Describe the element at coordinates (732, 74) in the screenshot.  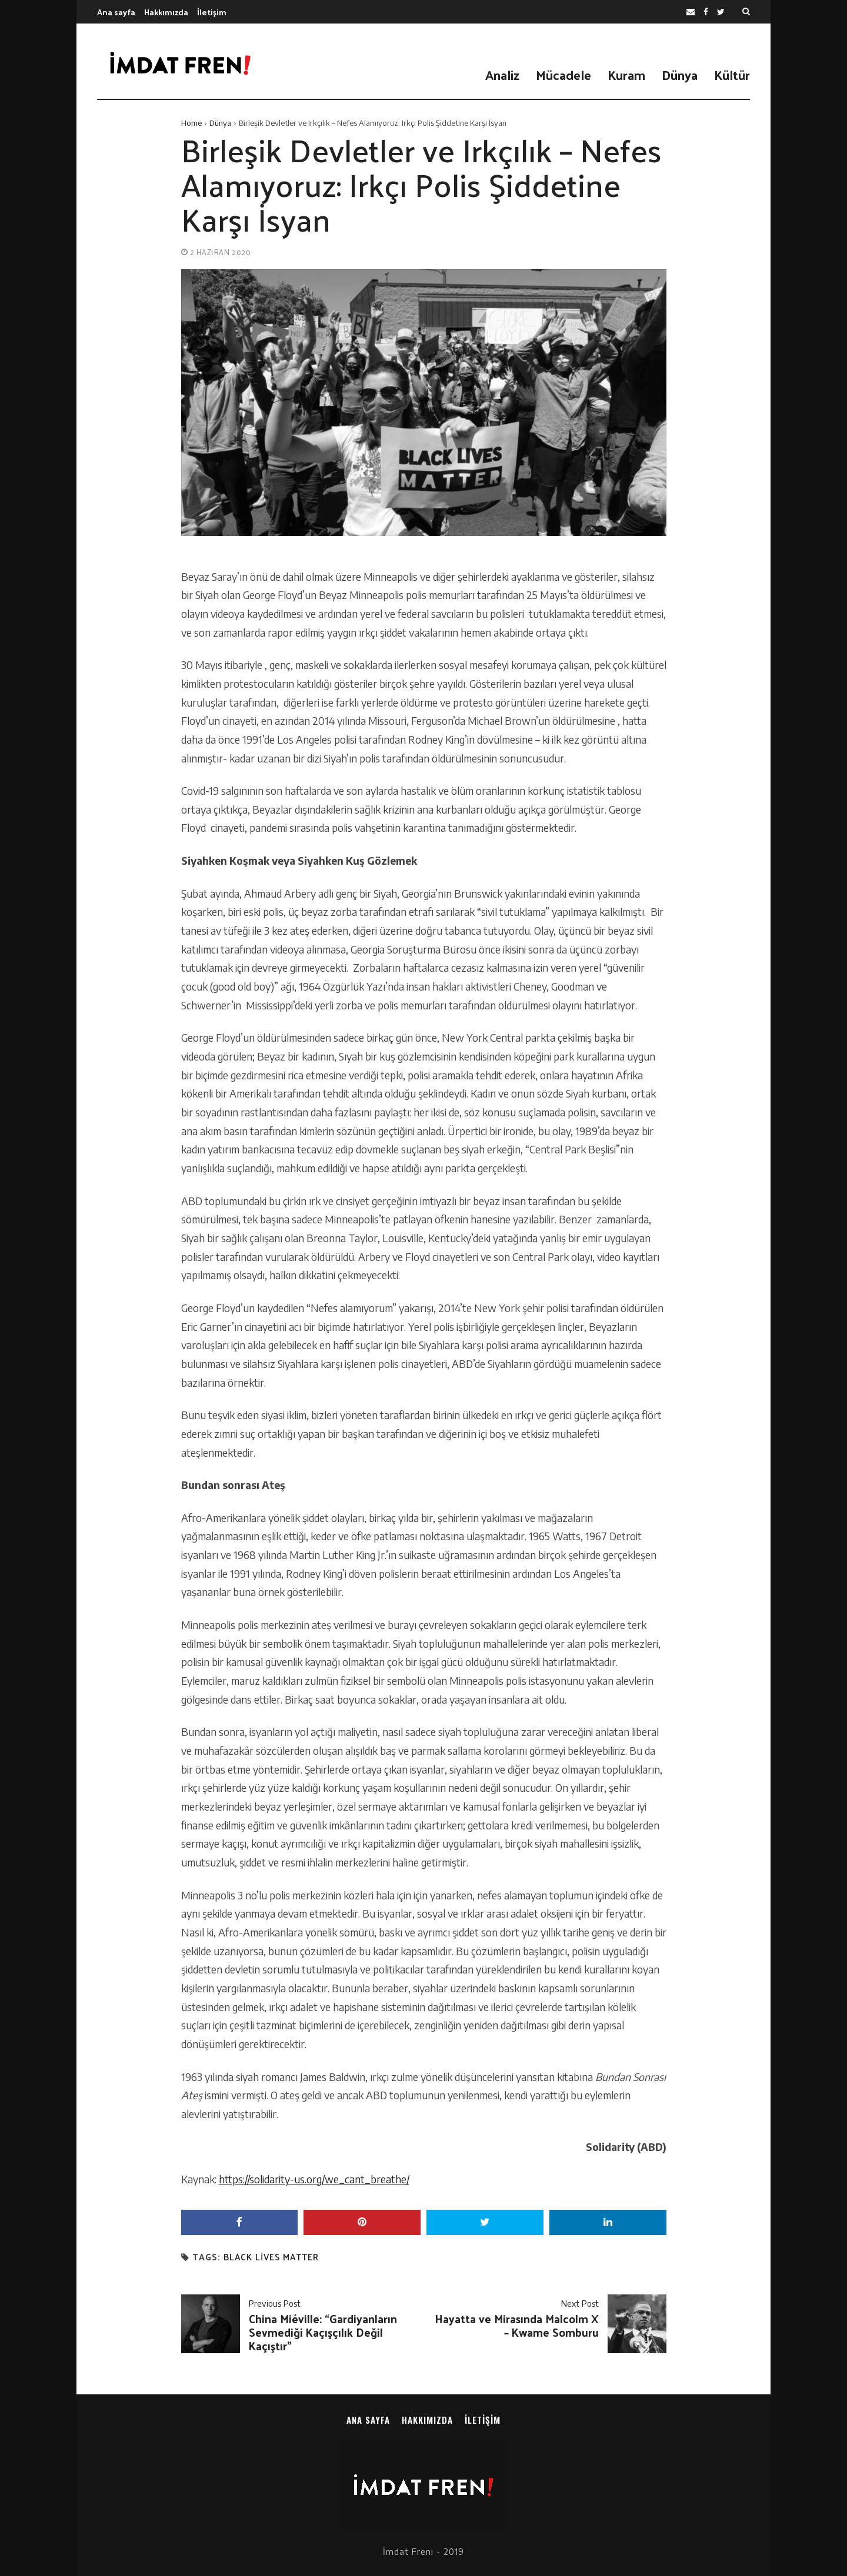
I see `Kültür` at that location.